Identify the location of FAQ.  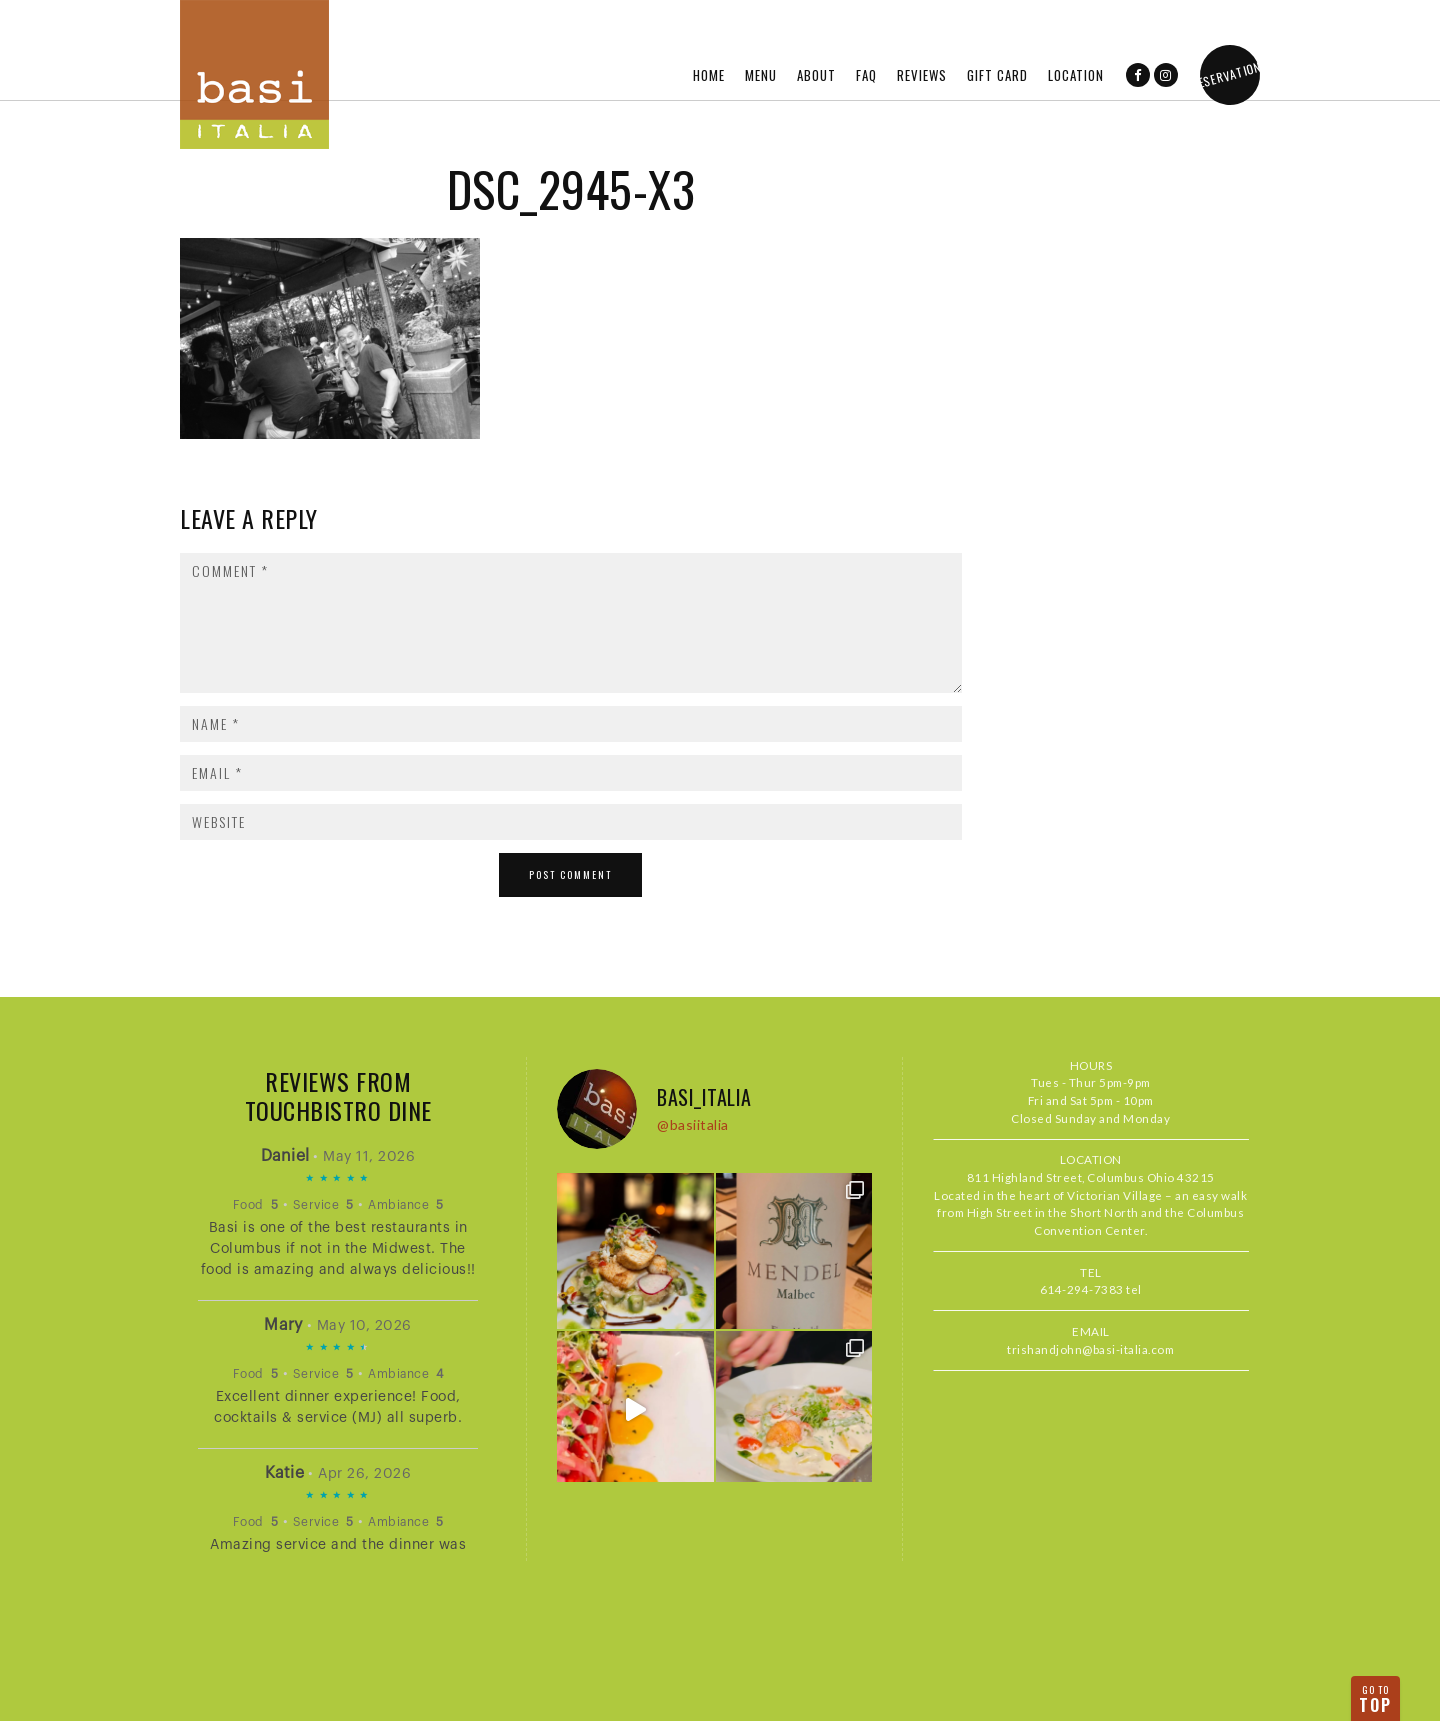
(866, 75).